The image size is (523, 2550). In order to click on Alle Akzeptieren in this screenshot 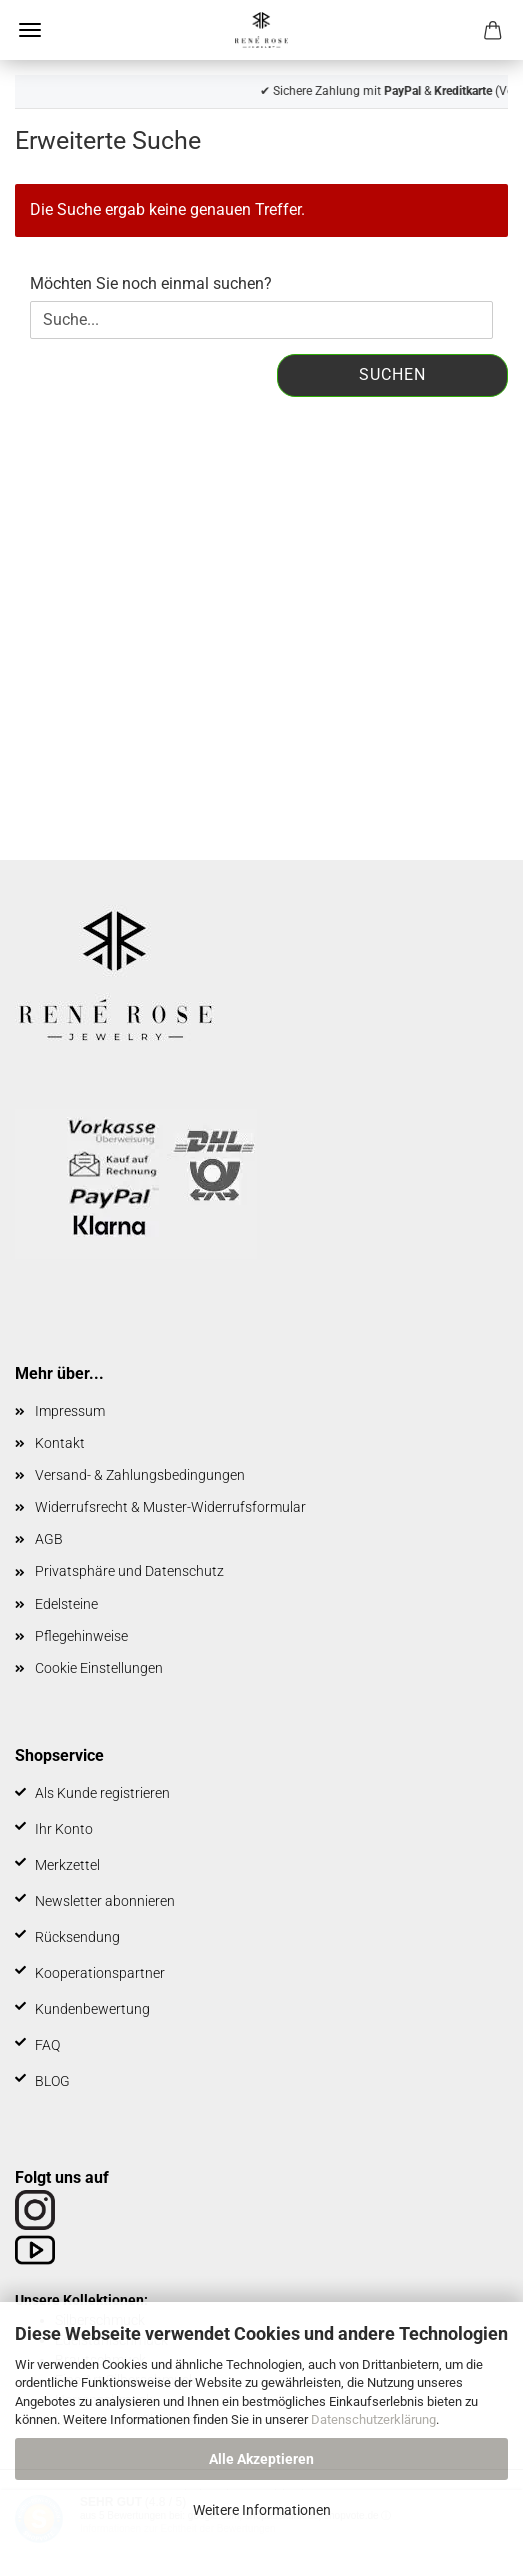, I will do `click(261, 2459)`.